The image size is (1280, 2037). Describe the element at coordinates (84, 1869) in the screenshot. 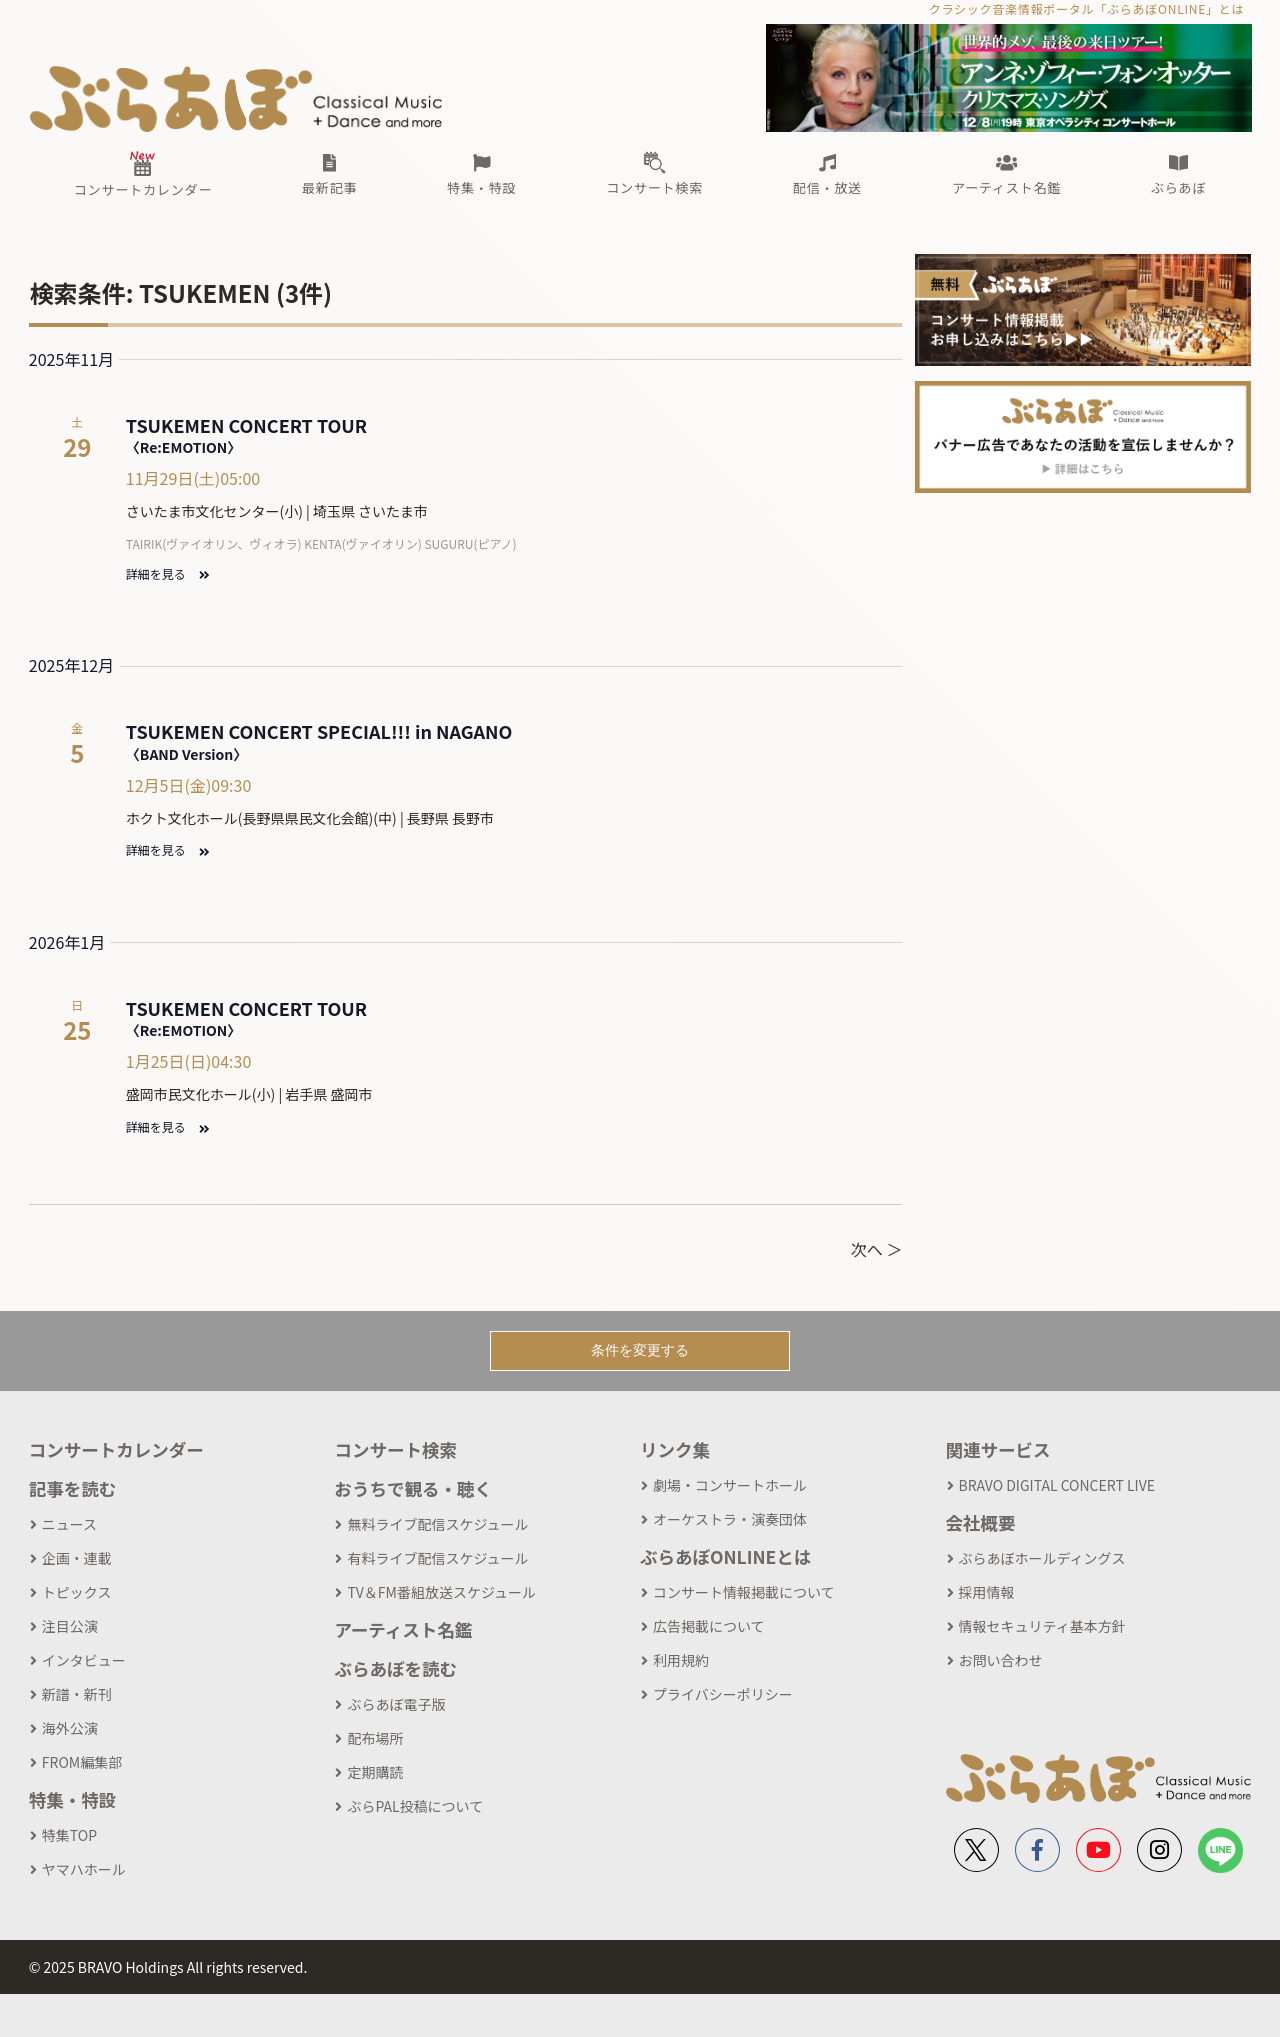

I see `ヤマハホール` at that location.